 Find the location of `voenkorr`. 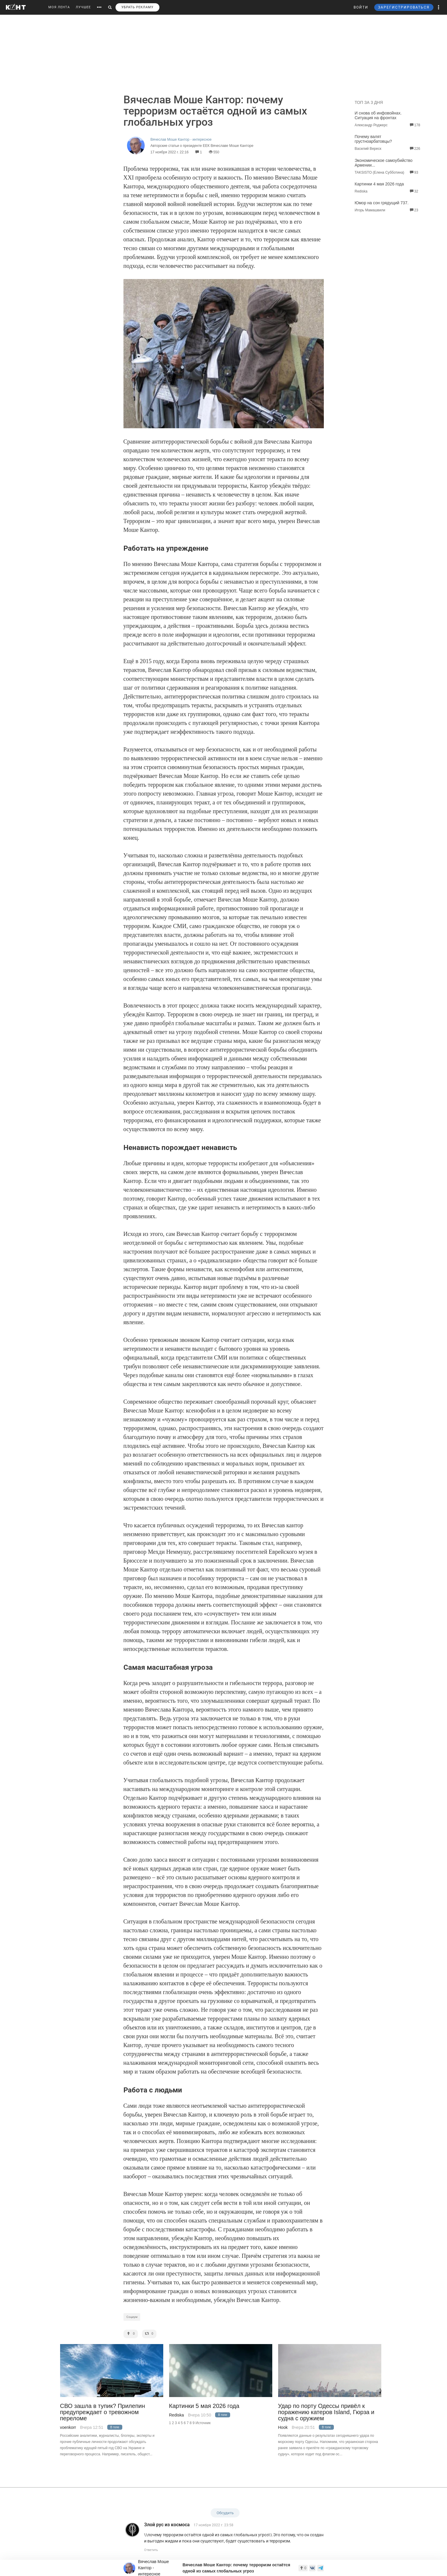

voenkorr is located at coordinates (68, 2427).